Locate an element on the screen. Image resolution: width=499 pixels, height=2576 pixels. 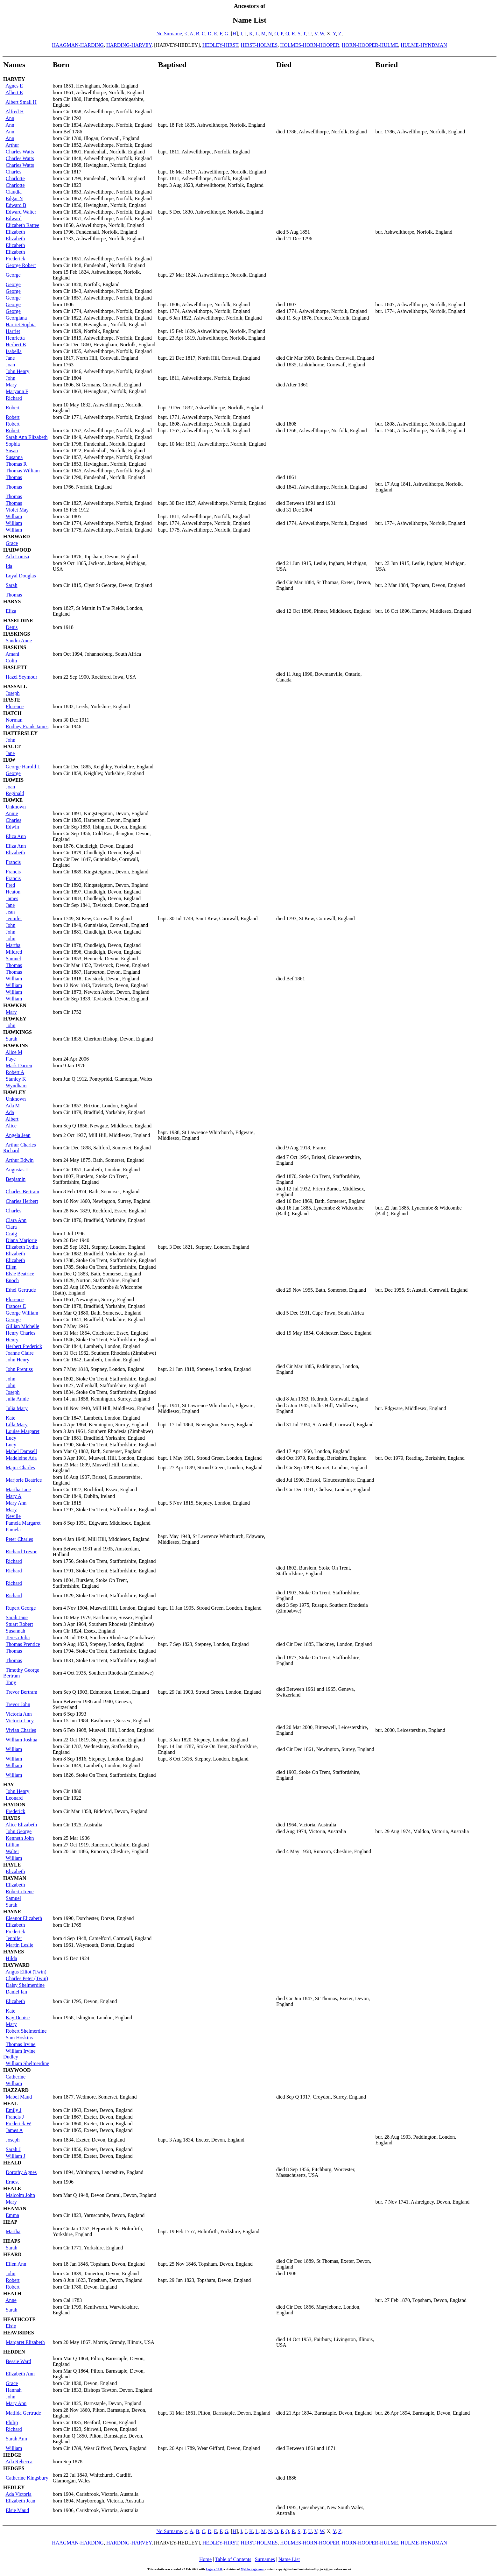
HAWKINS is located at coordinates (15, 1045).